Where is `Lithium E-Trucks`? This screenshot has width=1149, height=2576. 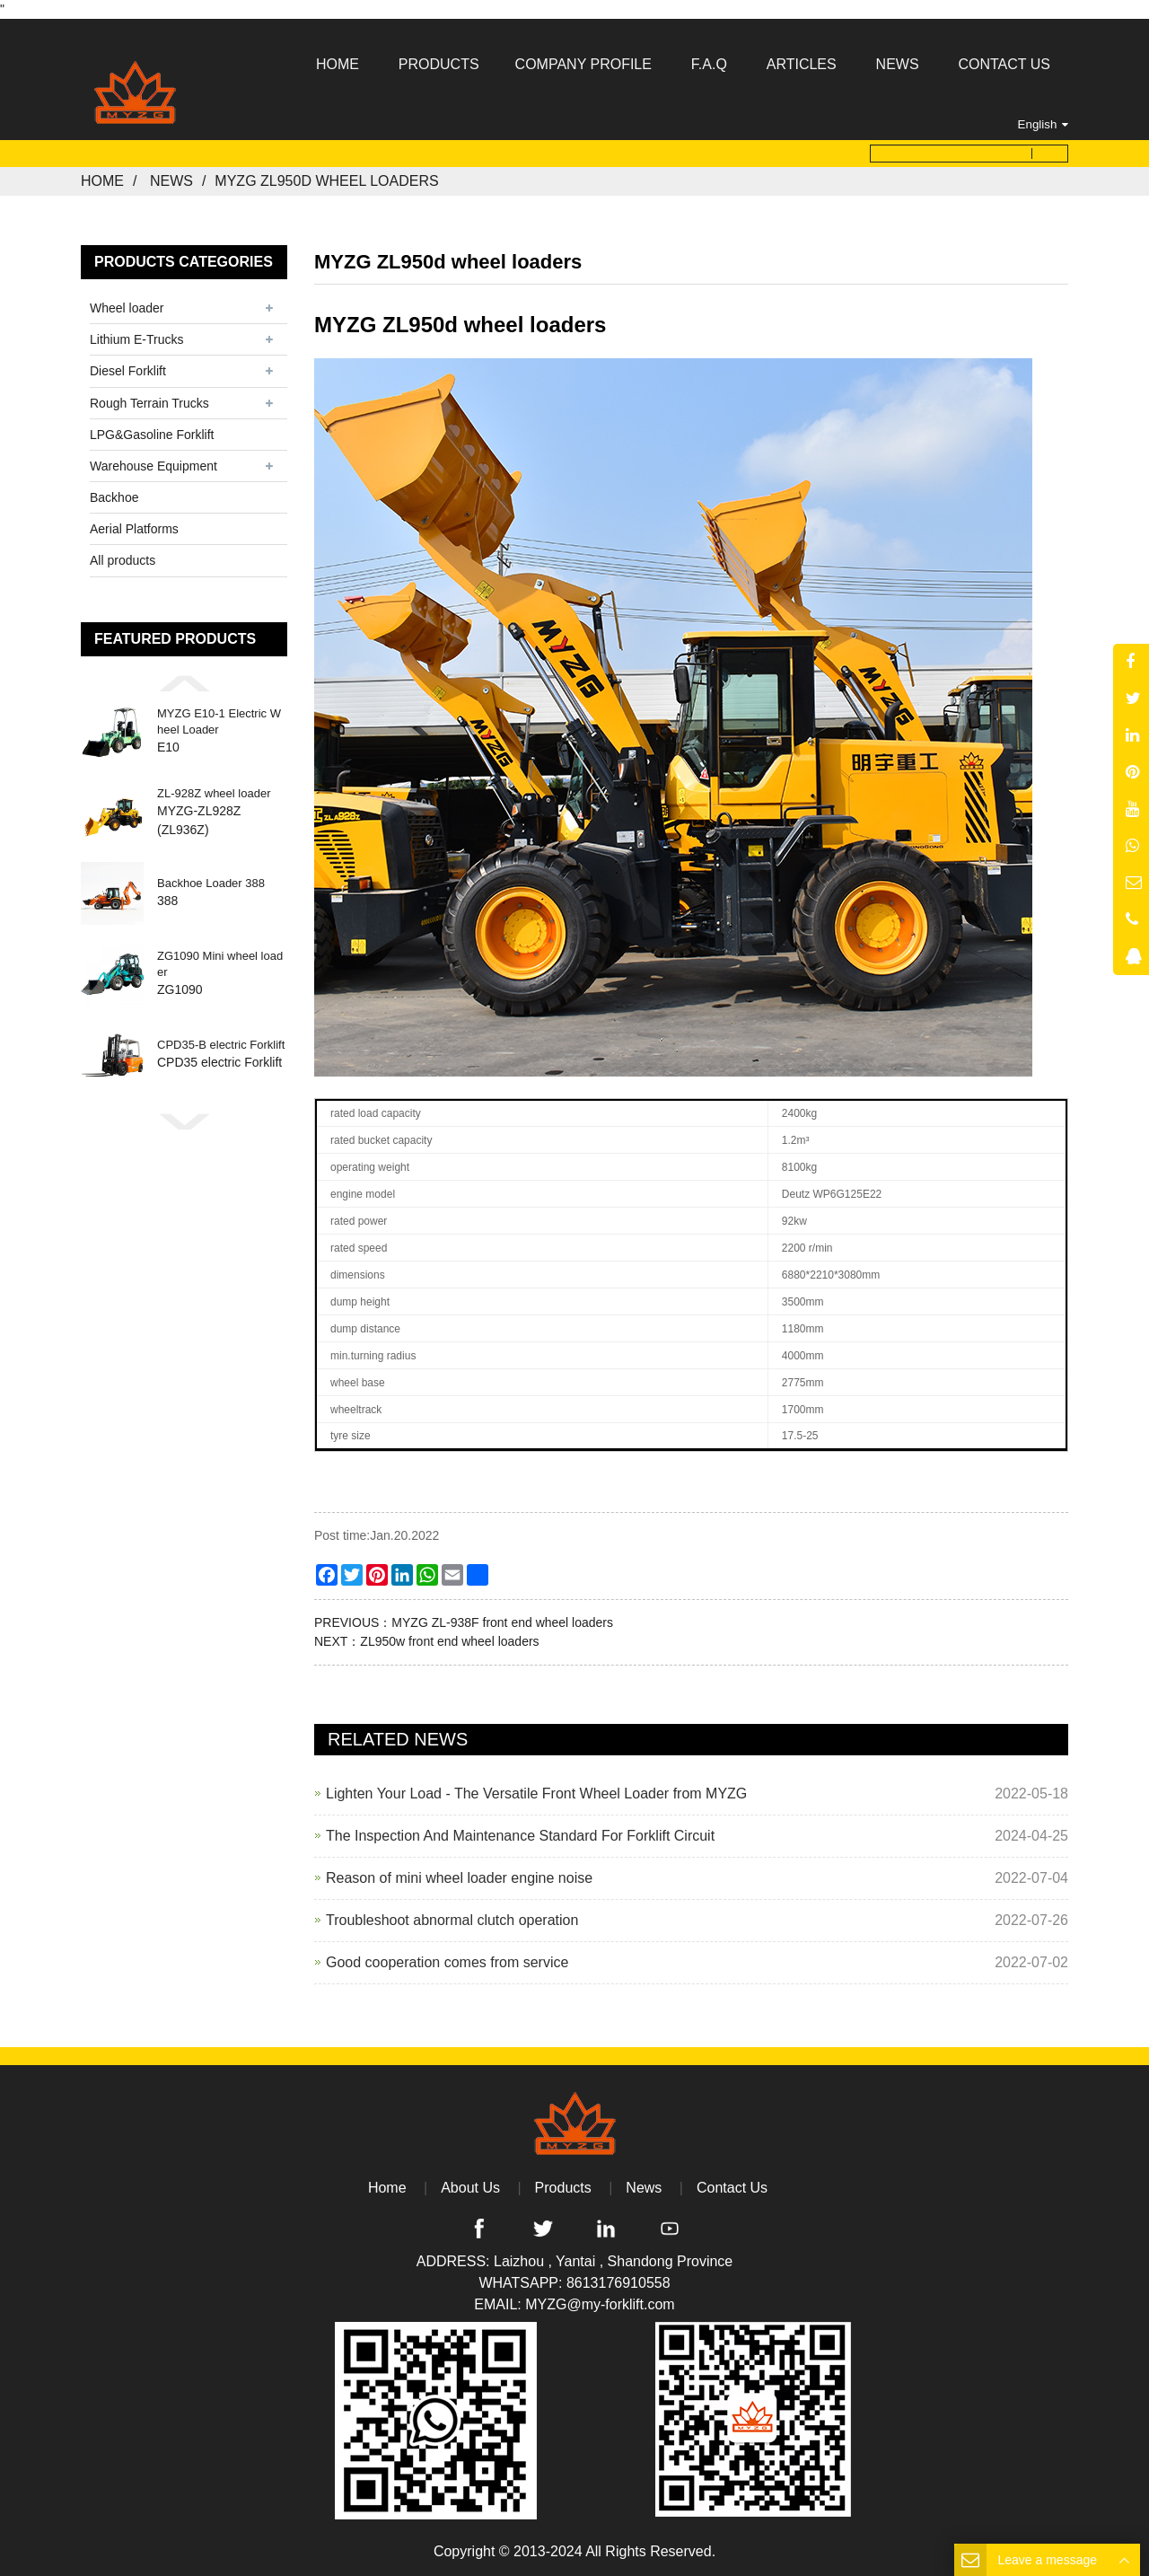 Lithium E-Trucks is located at coordinates (137, 339).